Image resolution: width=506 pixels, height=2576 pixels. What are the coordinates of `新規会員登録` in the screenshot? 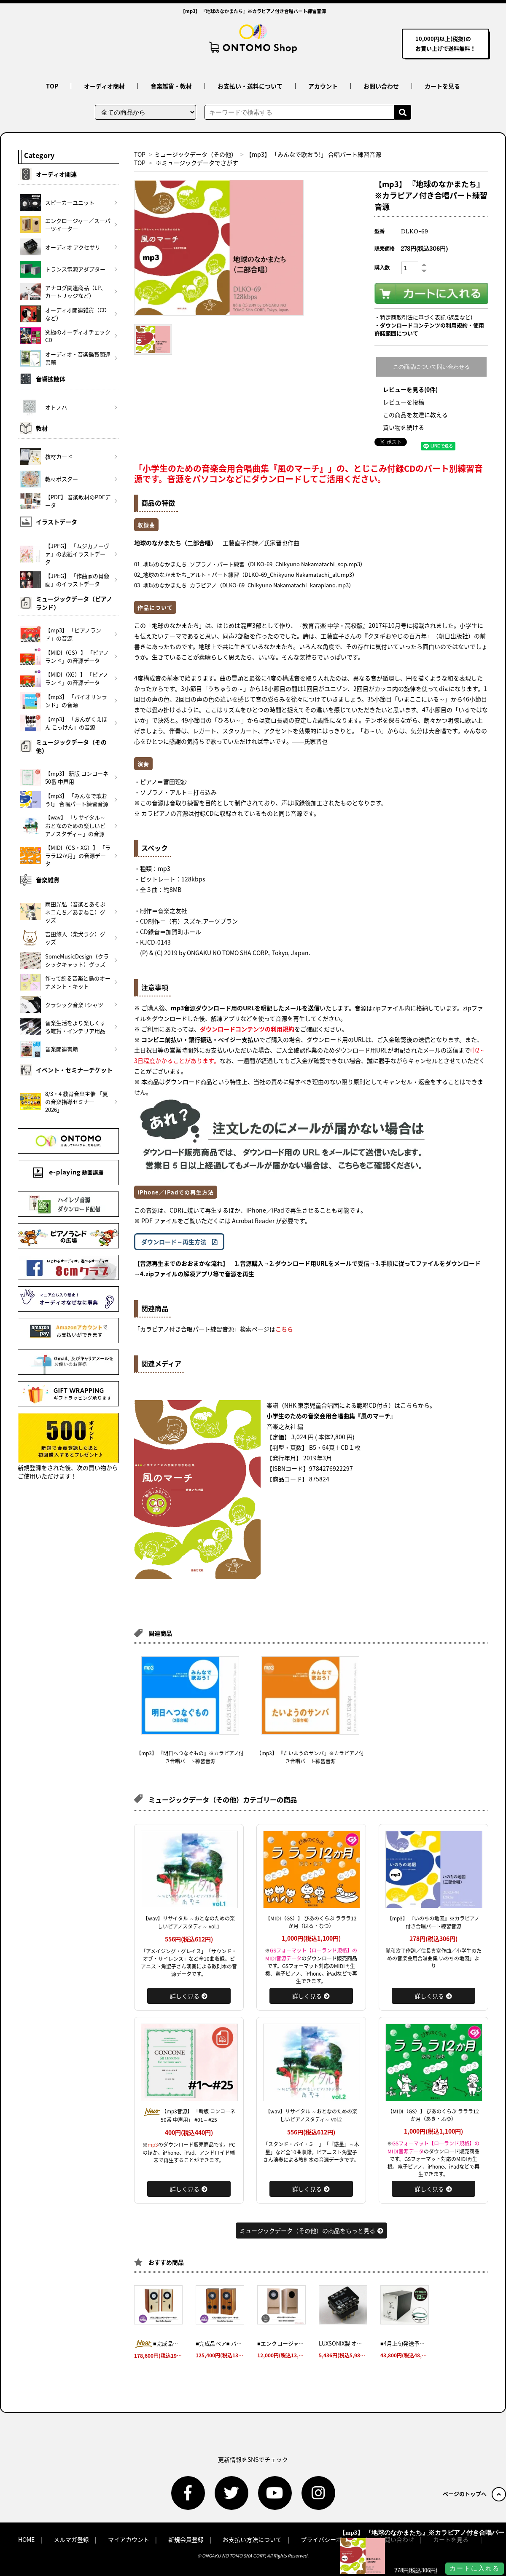 It's located at (186, 2539).